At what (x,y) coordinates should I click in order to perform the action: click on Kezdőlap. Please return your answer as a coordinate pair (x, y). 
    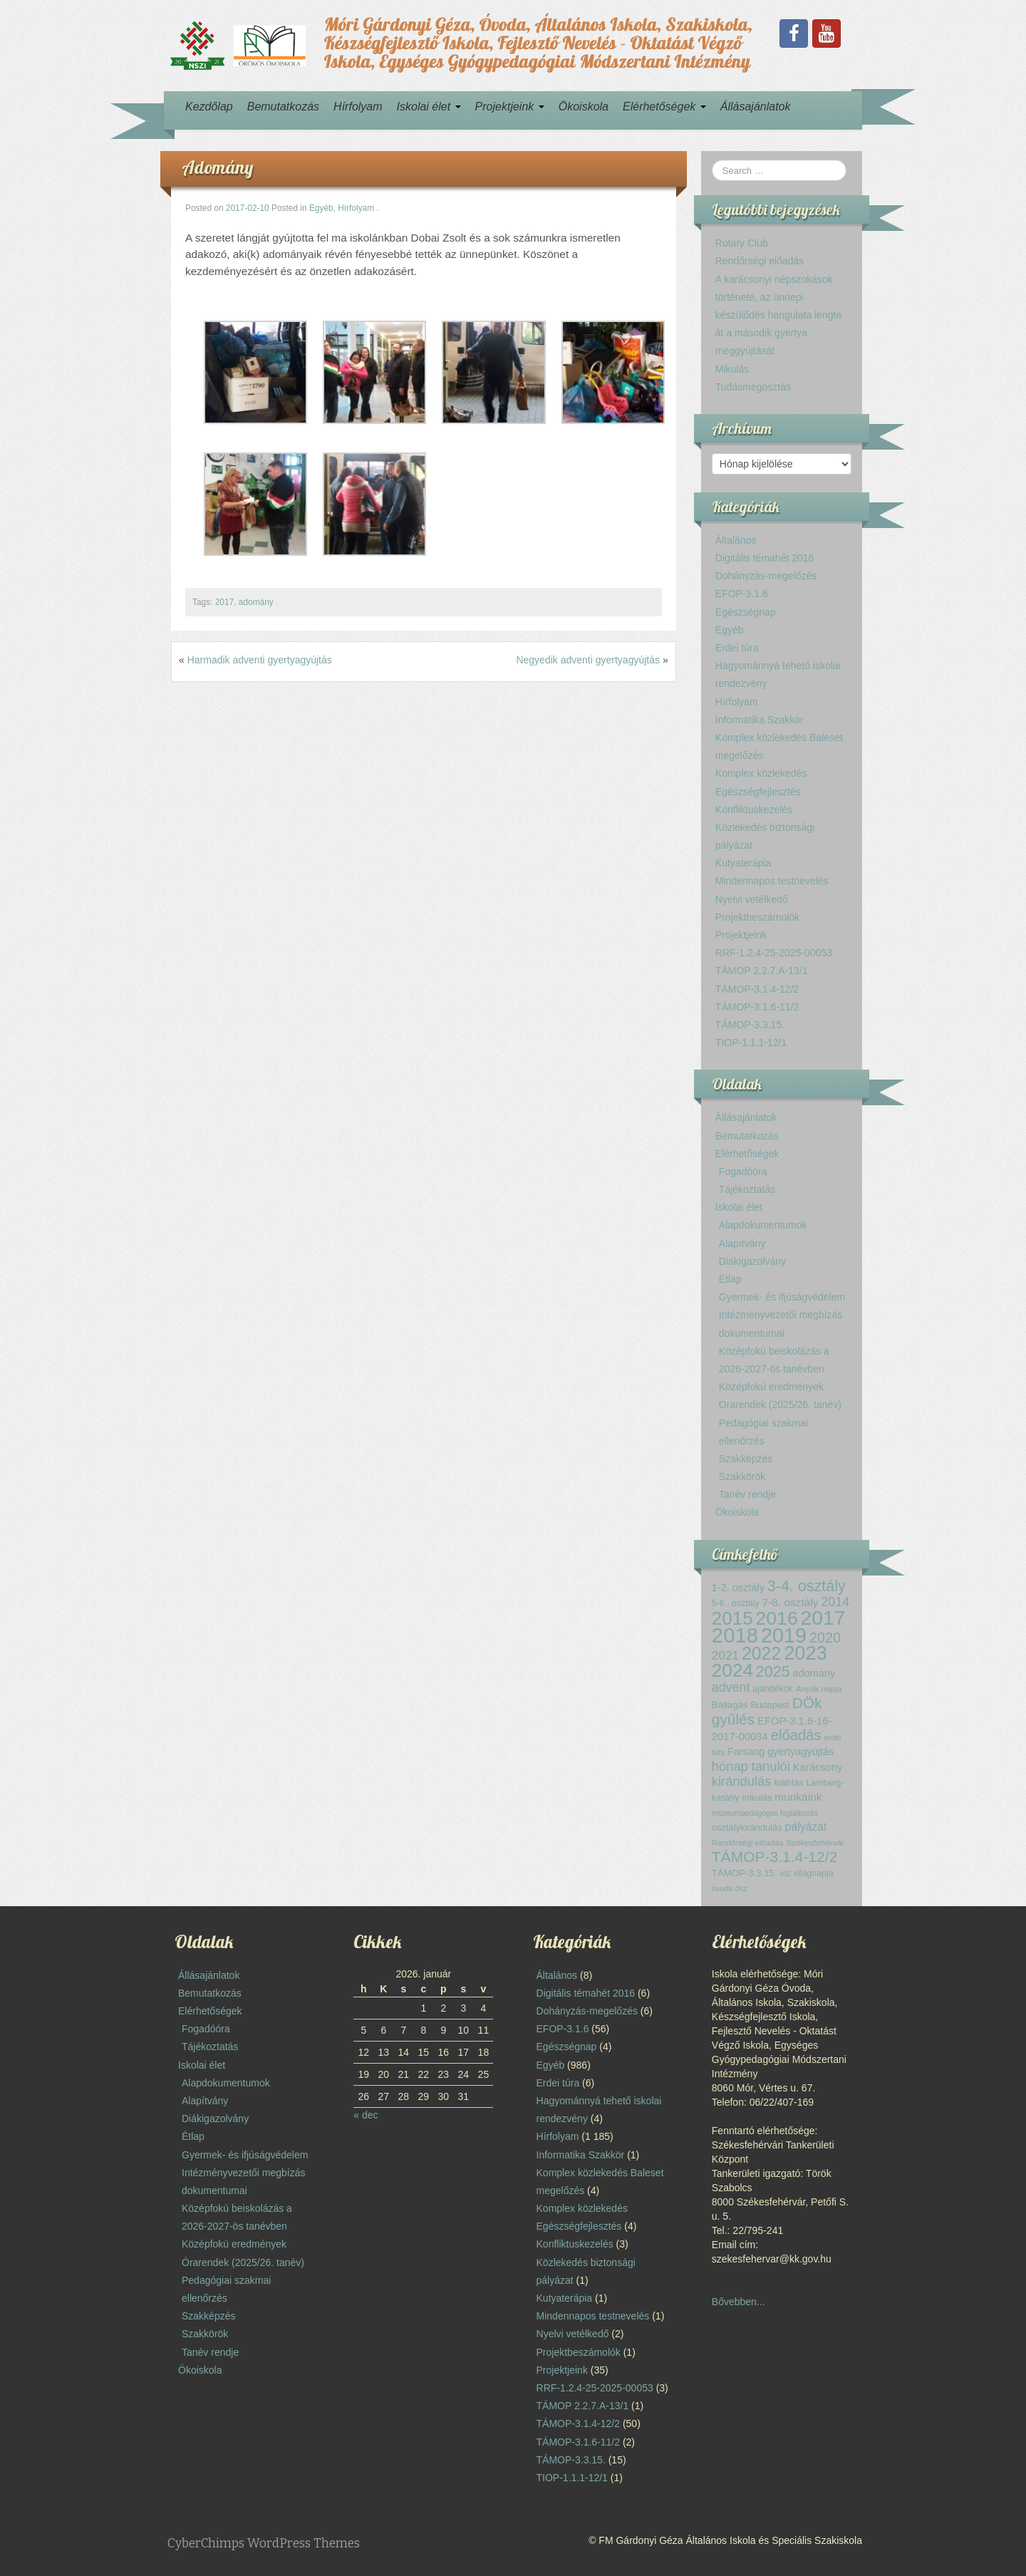
    Looking at the image, I should click on (209, 106).